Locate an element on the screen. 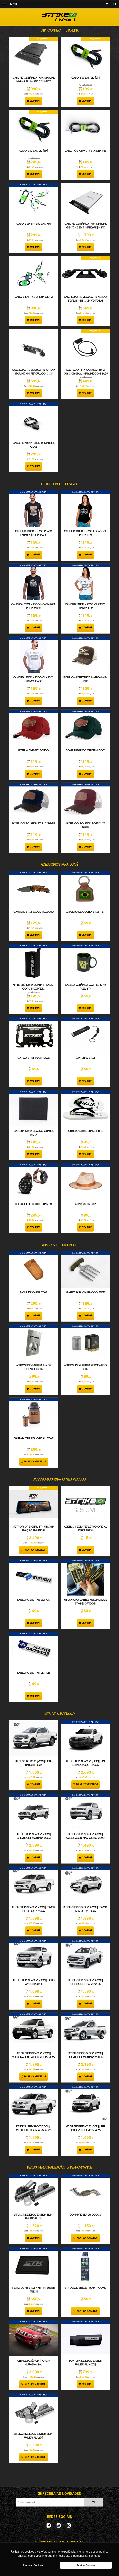  Boné Authentic Bordô is located at coordinates (33, 750).